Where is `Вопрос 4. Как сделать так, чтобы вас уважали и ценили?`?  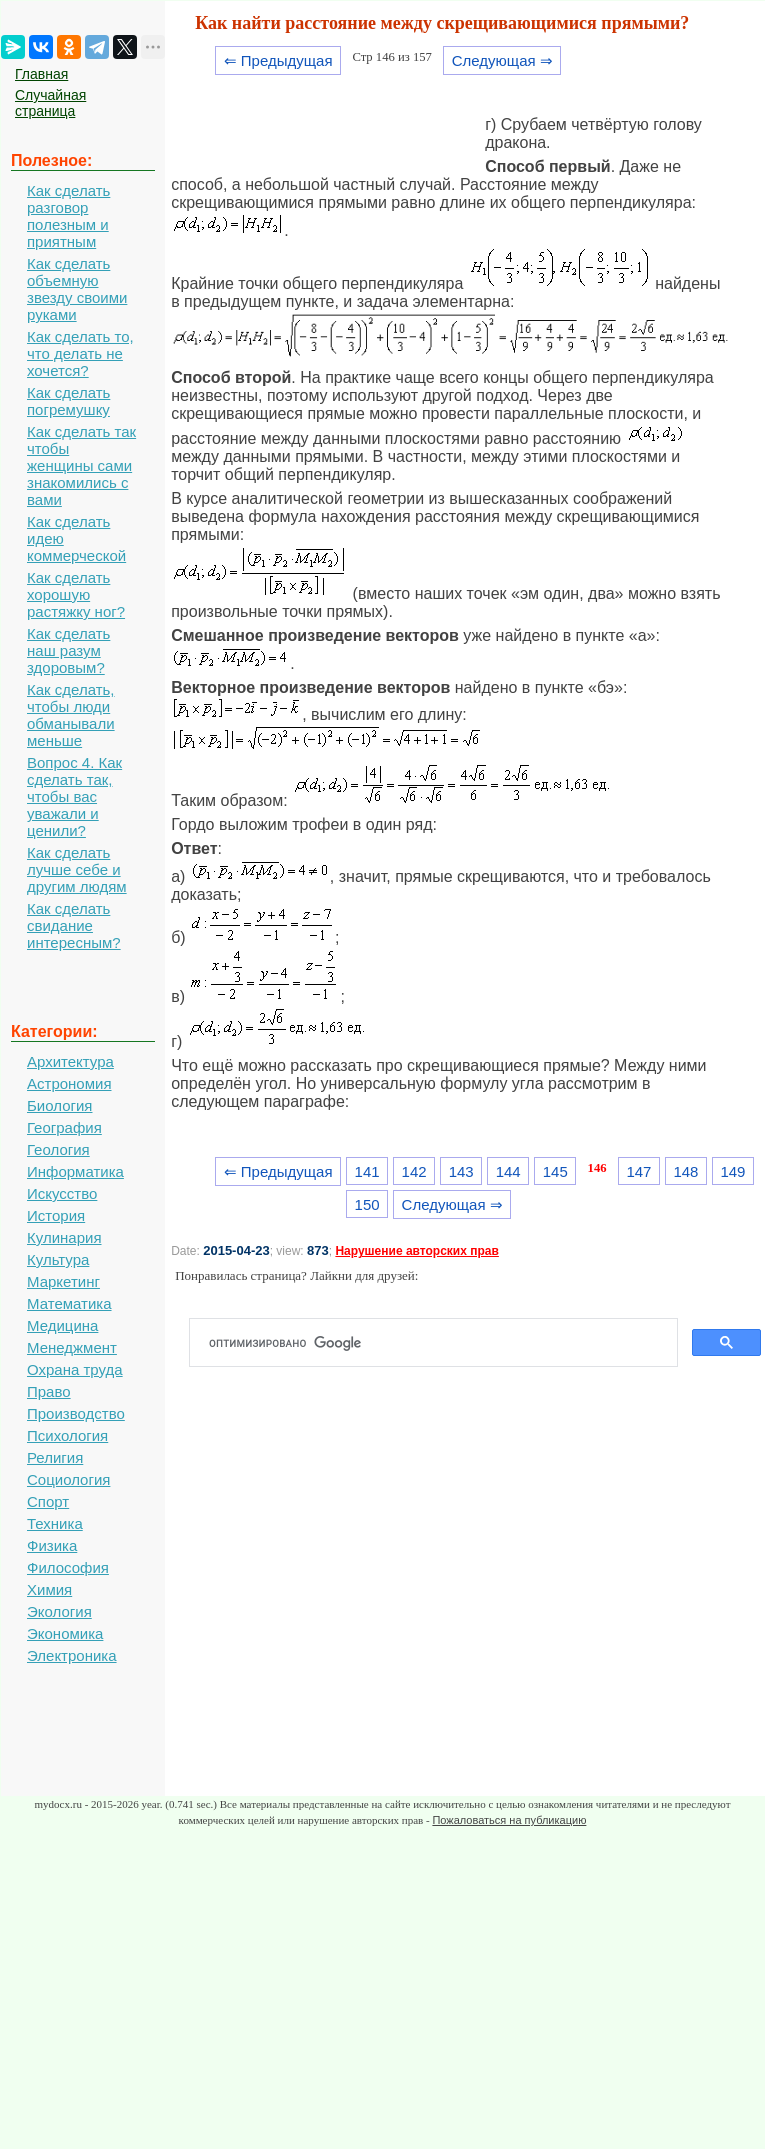
Вопрос 4. Как сделать так, чтобы вас уважали и ценили? is located at coordinates (74, 796).